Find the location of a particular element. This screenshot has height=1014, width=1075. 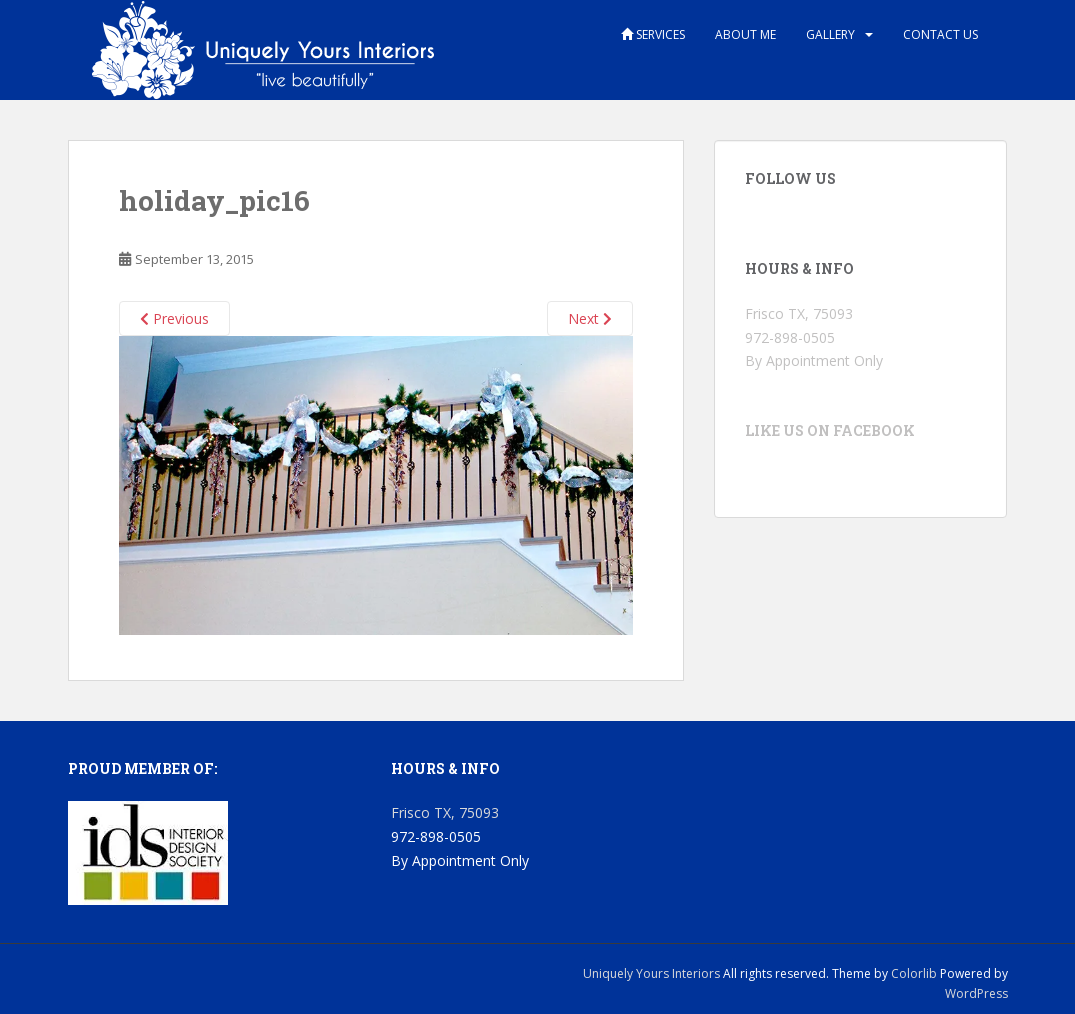

Gallery is located at coordinates (830, 34).